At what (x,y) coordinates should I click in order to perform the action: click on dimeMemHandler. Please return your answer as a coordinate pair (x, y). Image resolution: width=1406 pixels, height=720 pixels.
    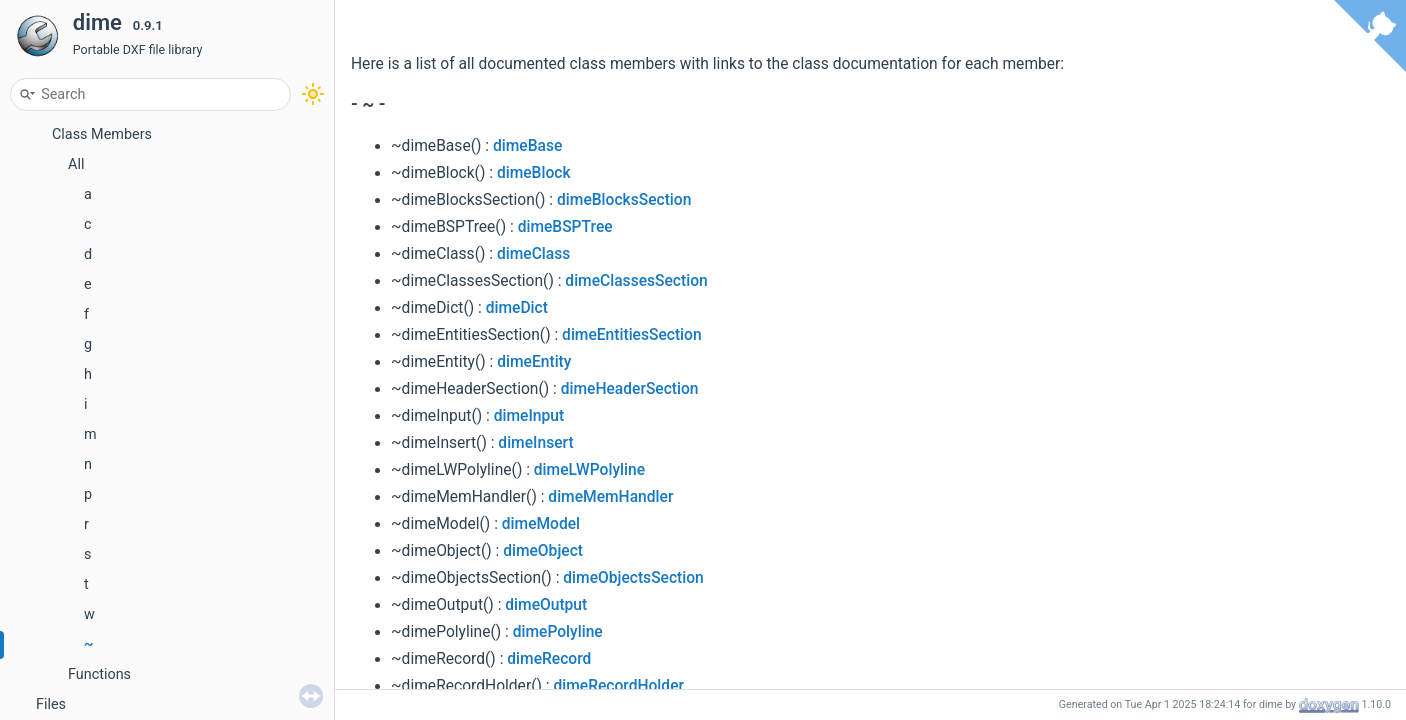
    Looking at the image, I should click on (610, 497).